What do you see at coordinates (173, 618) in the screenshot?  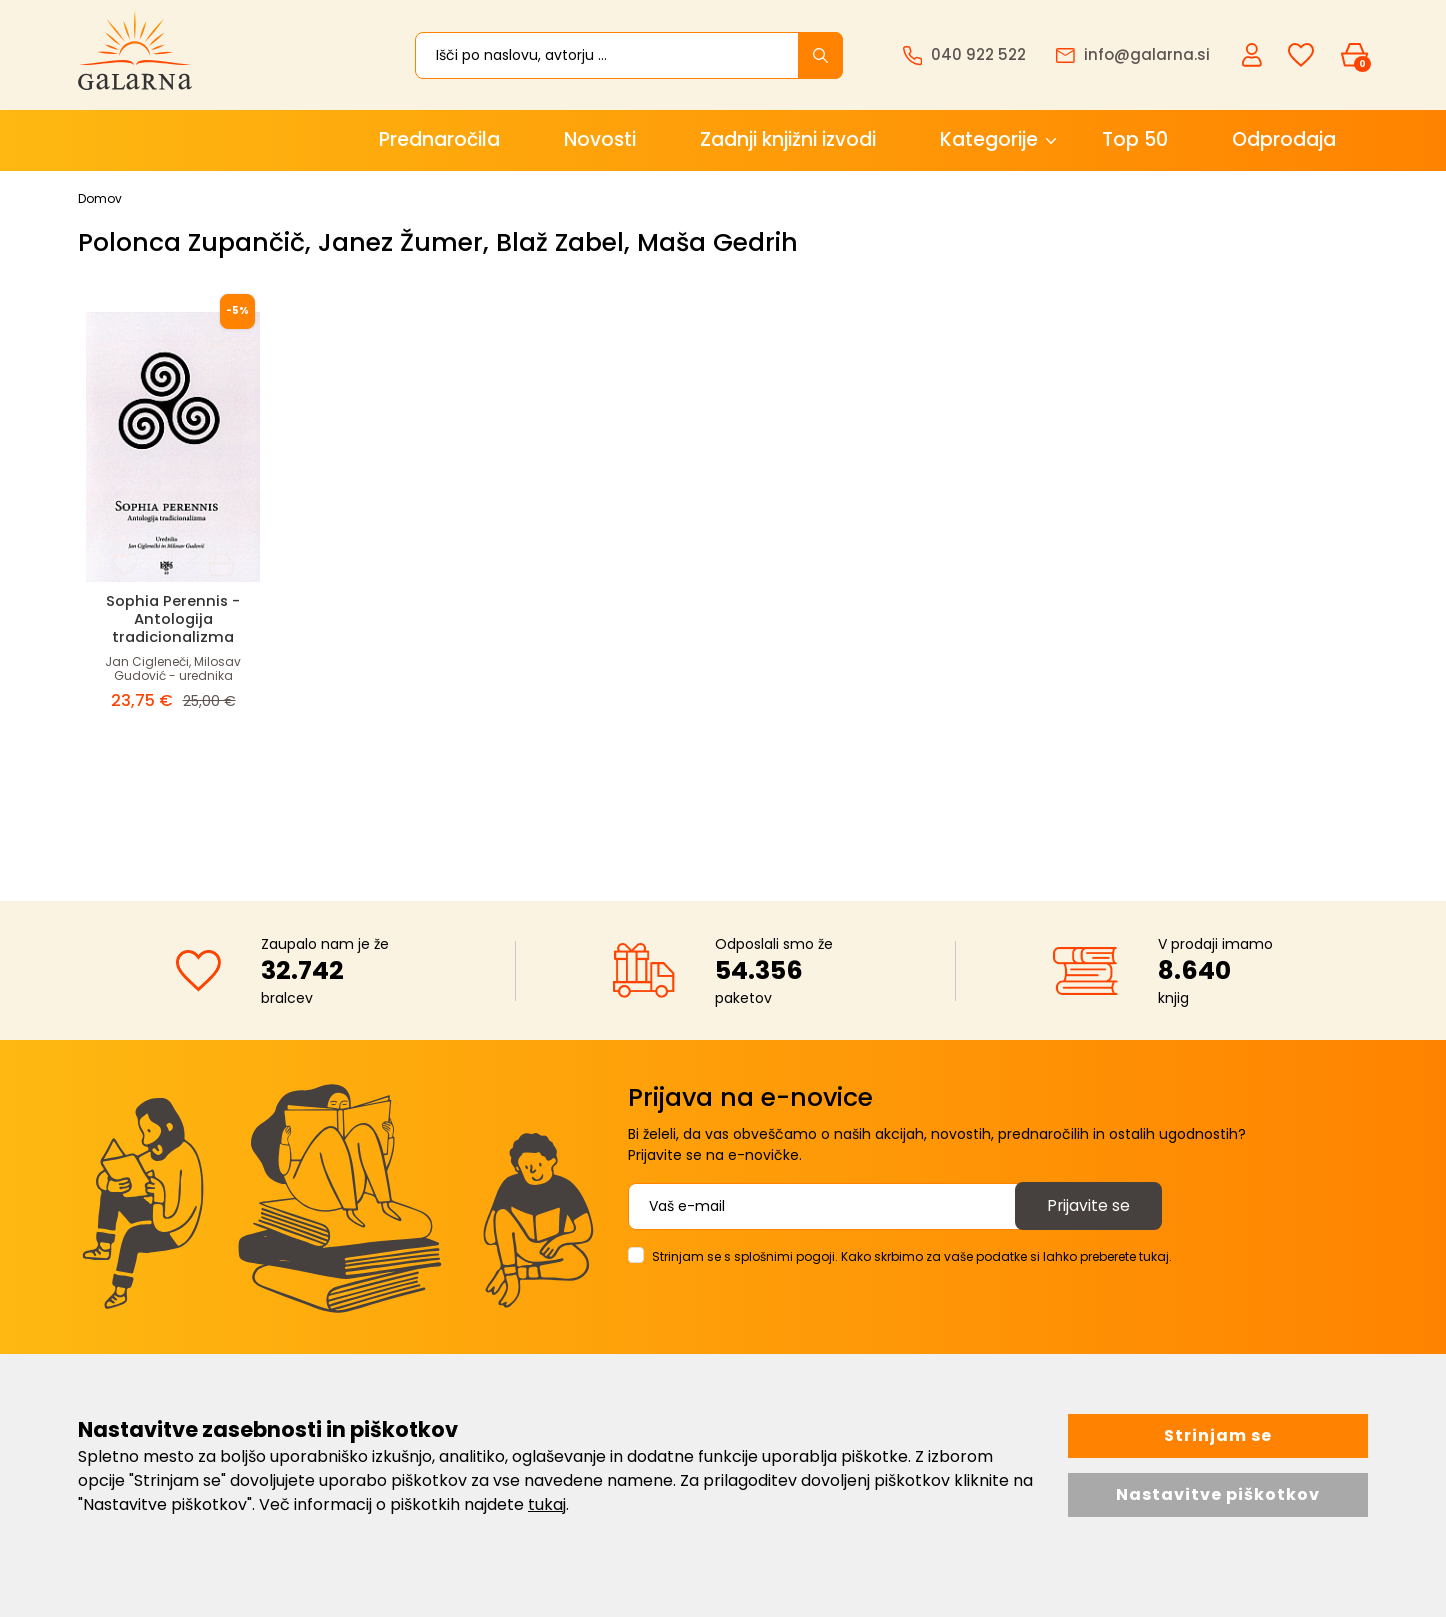 I see `Sophia Perennis - Antologija tradicionalizma` at bounding box center [173, 618].